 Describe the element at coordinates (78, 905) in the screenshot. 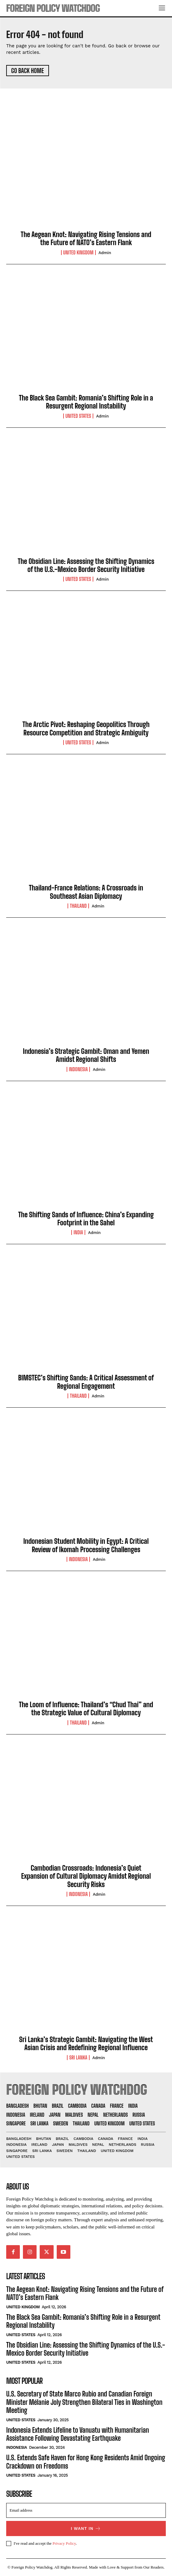

I see `Thailand` at that location.